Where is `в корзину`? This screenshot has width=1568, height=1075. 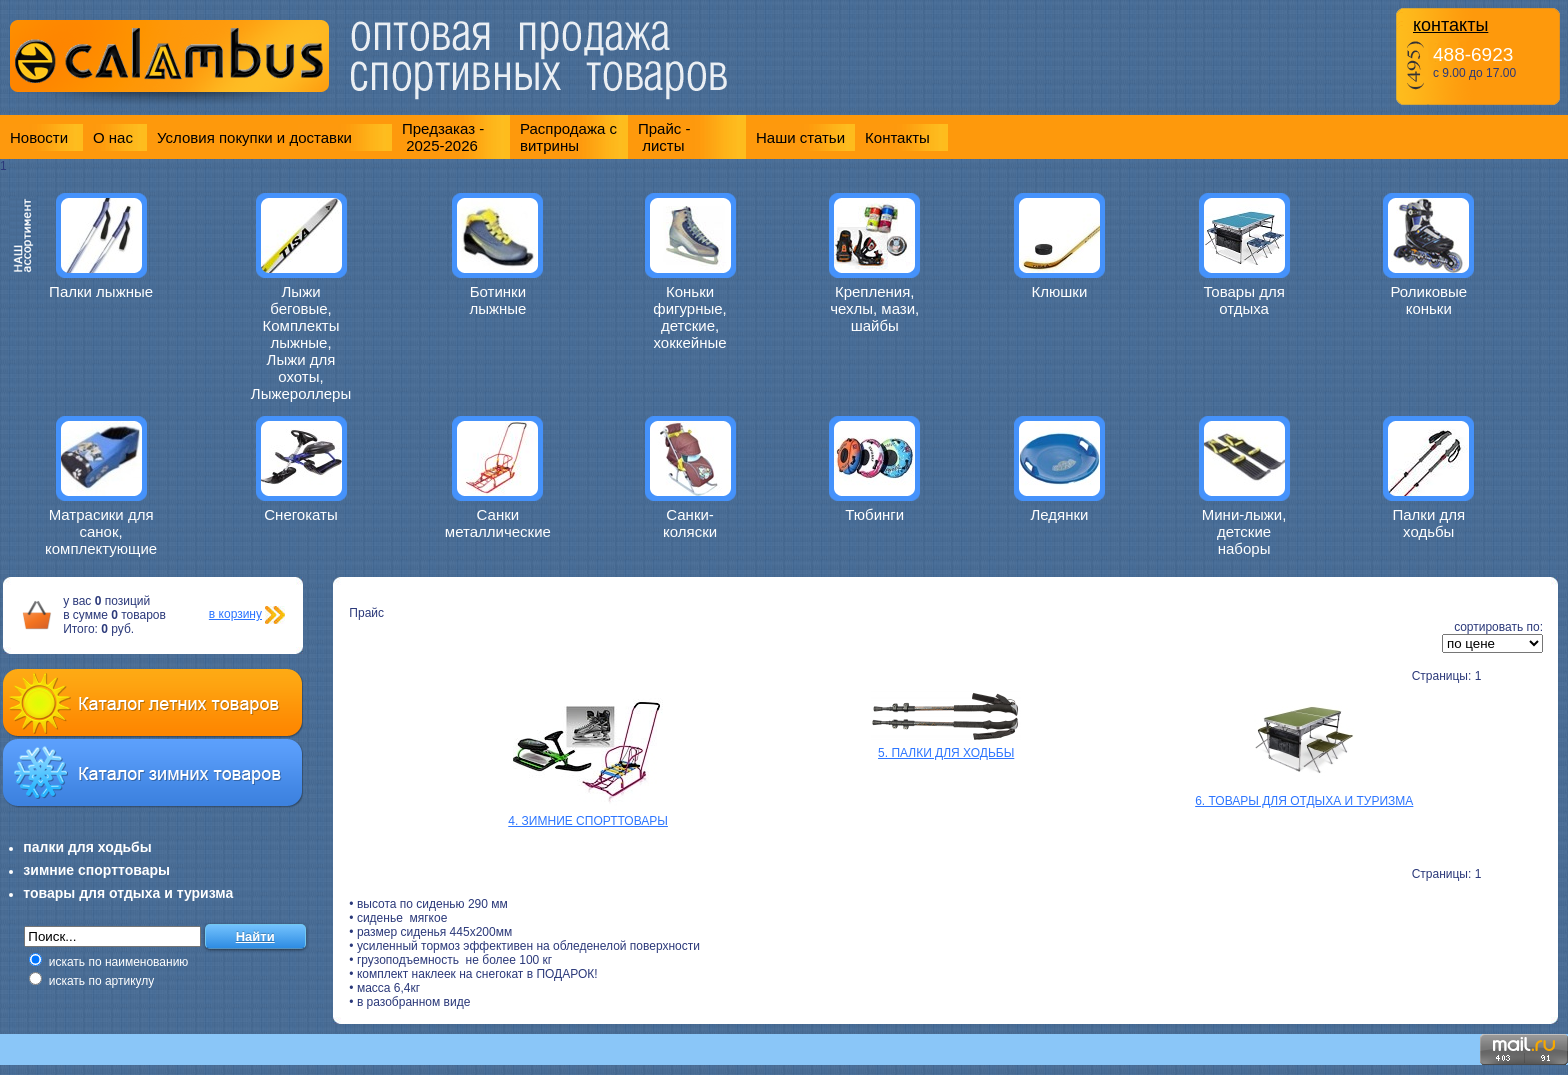
в корзину is located at coordinates (235, 614).